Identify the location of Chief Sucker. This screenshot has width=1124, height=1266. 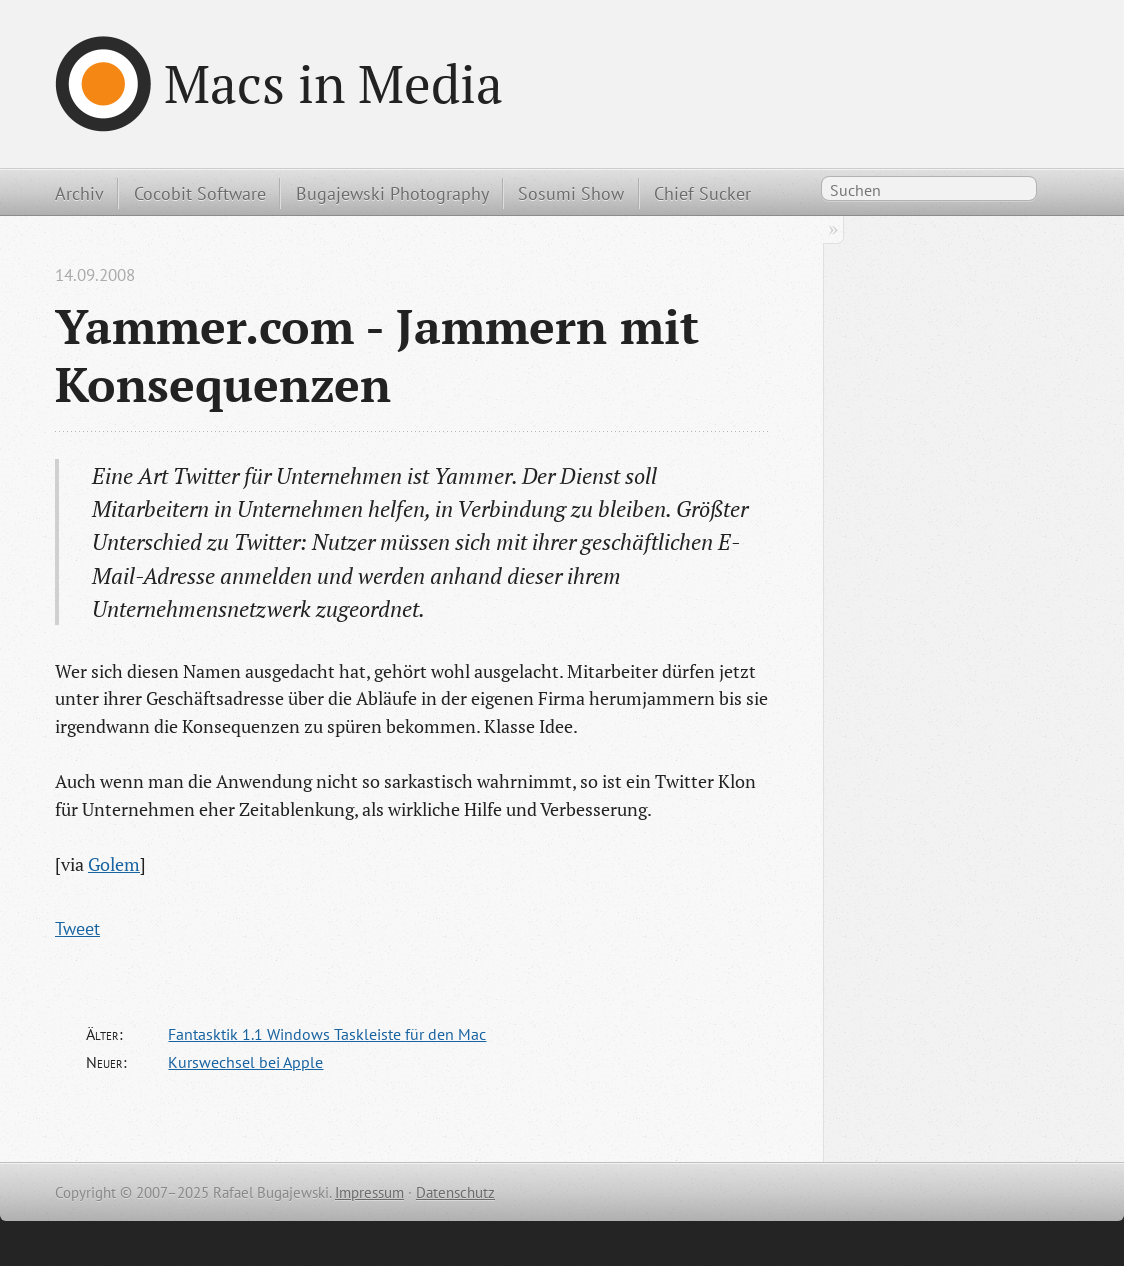
(702, 193).